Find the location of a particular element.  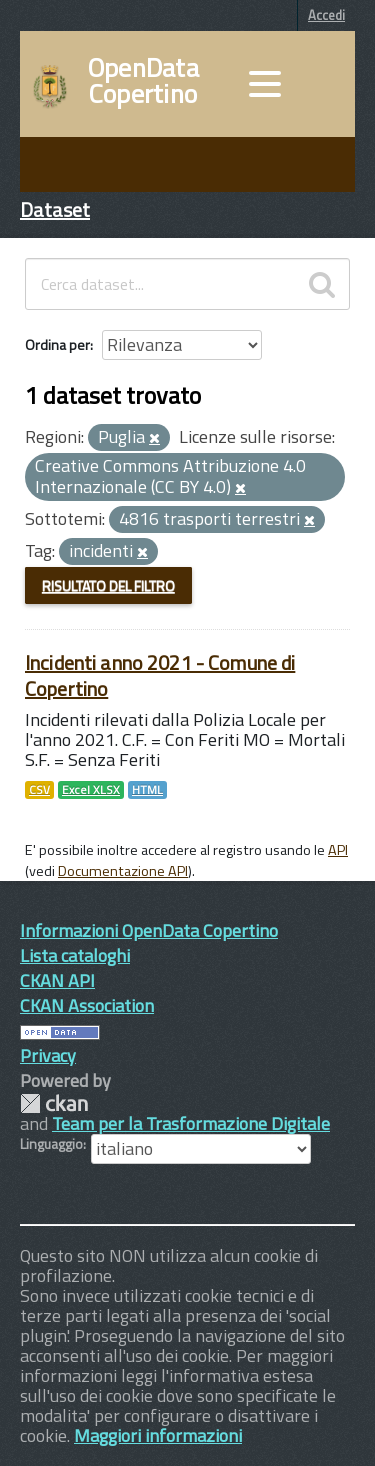

Documentazione API is located at coordinates (123, 871).